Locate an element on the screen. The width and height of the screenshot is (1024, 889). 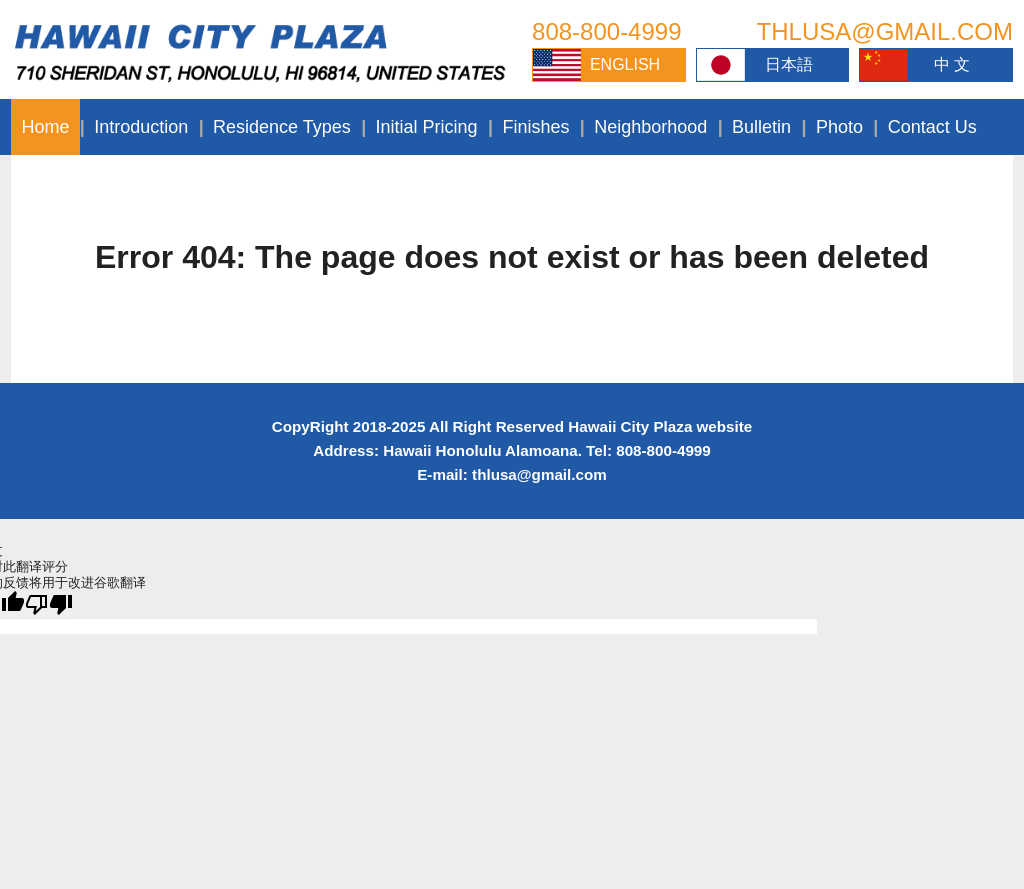
Contact Us is located at coordinates (932, 127).